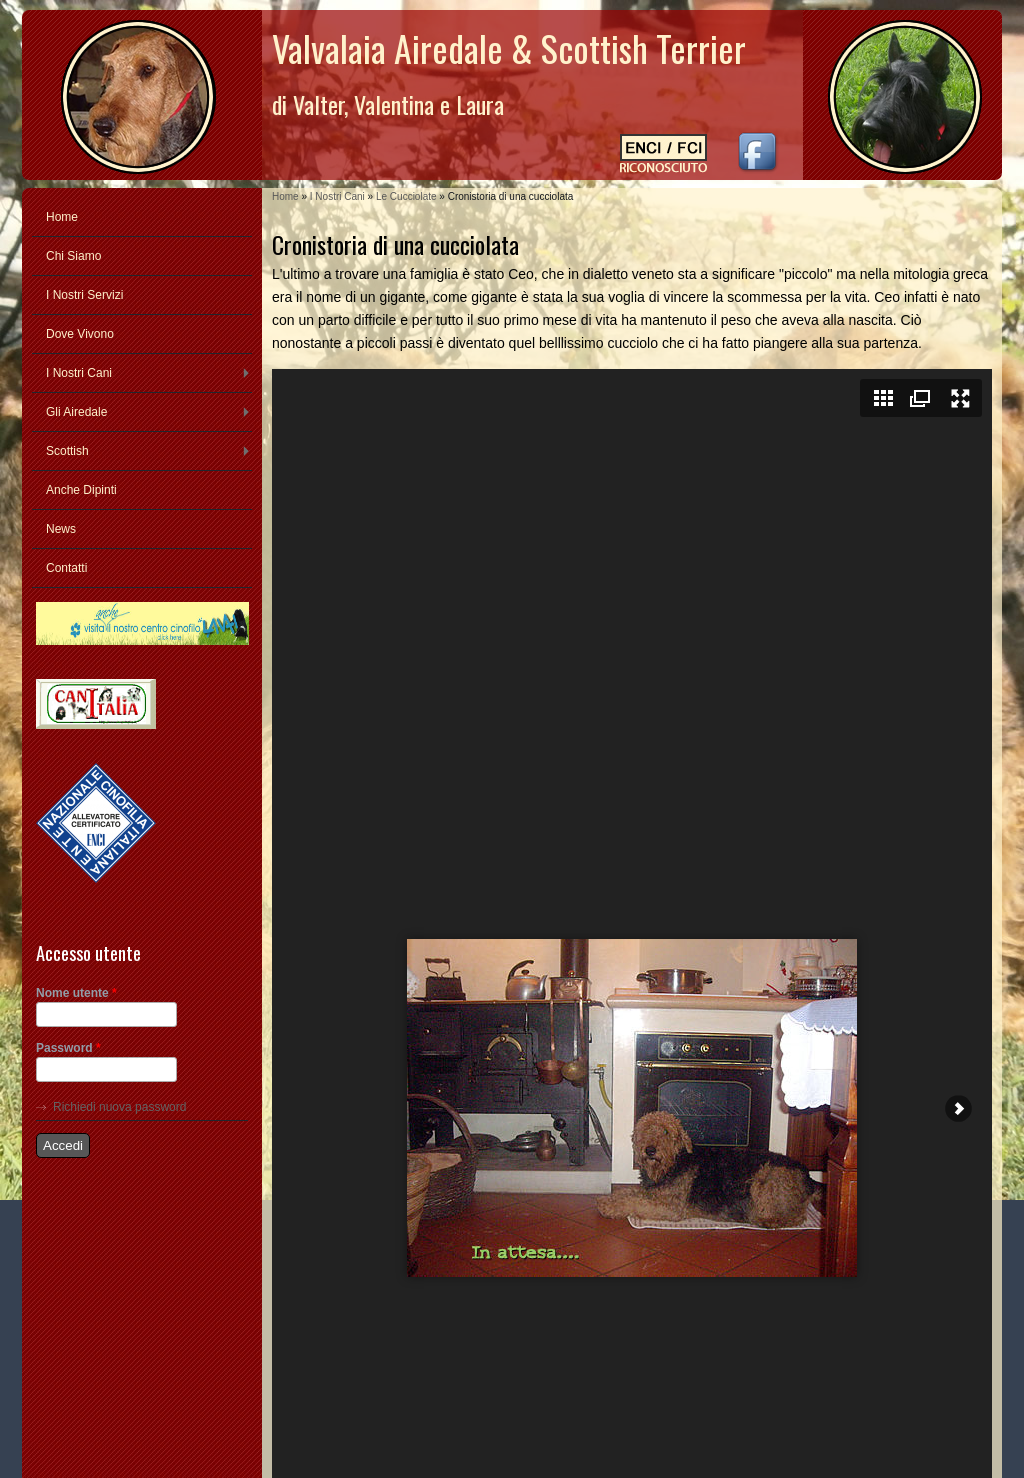 The image size is (1024, 1478). What do you see at coordinates (76, 993) in the screenshot?
I see `Nome utente` at bounding box center [76, 993].